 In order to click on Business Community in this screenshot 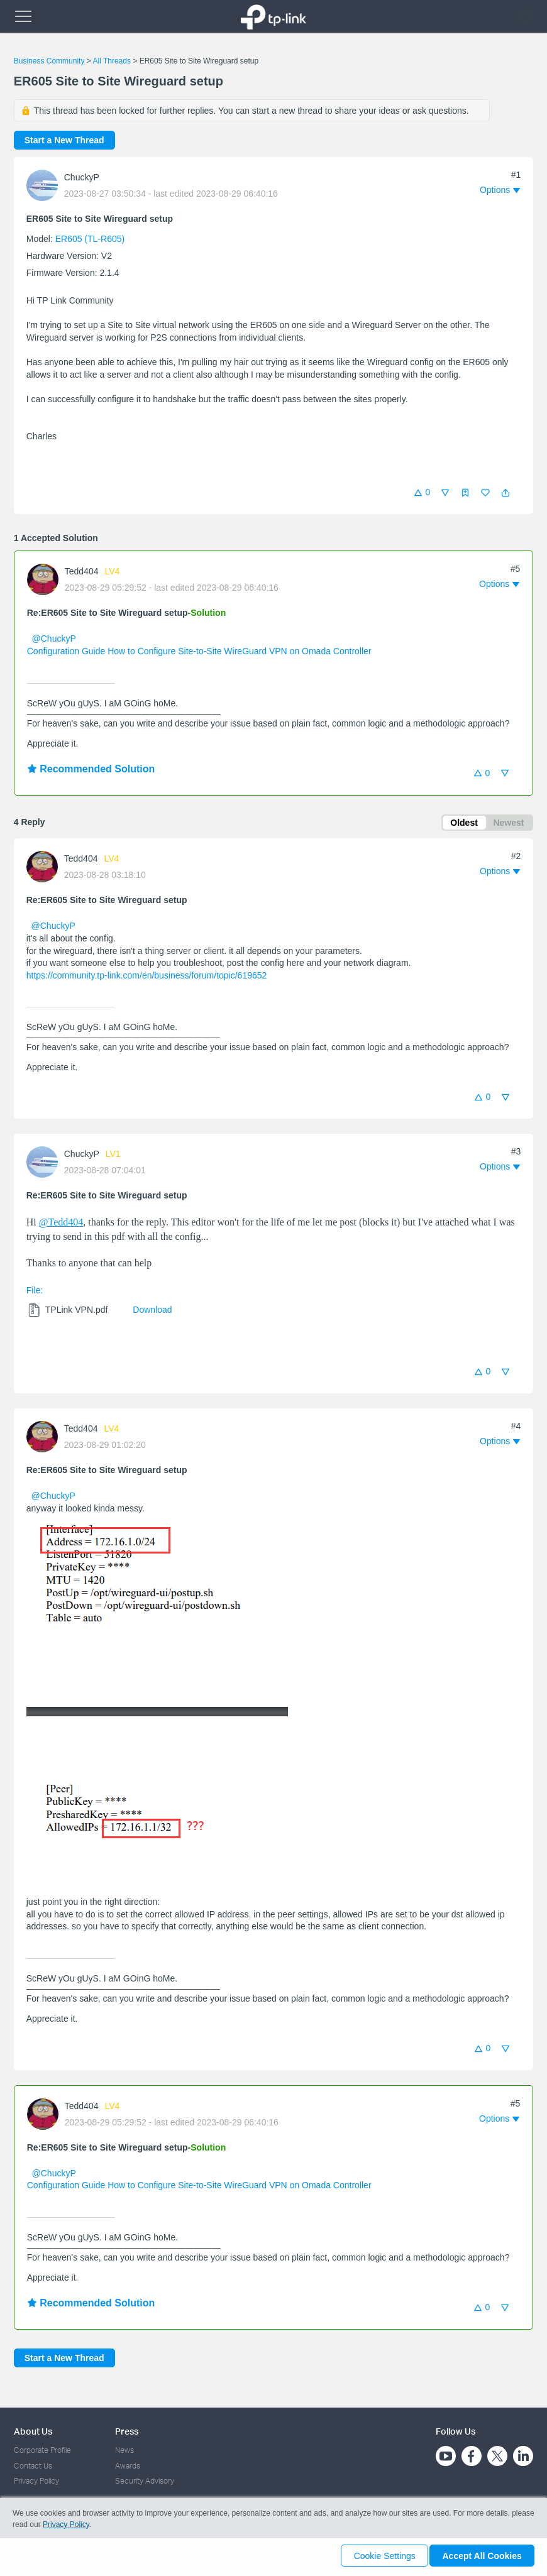, I will do `click(49, 61)`.